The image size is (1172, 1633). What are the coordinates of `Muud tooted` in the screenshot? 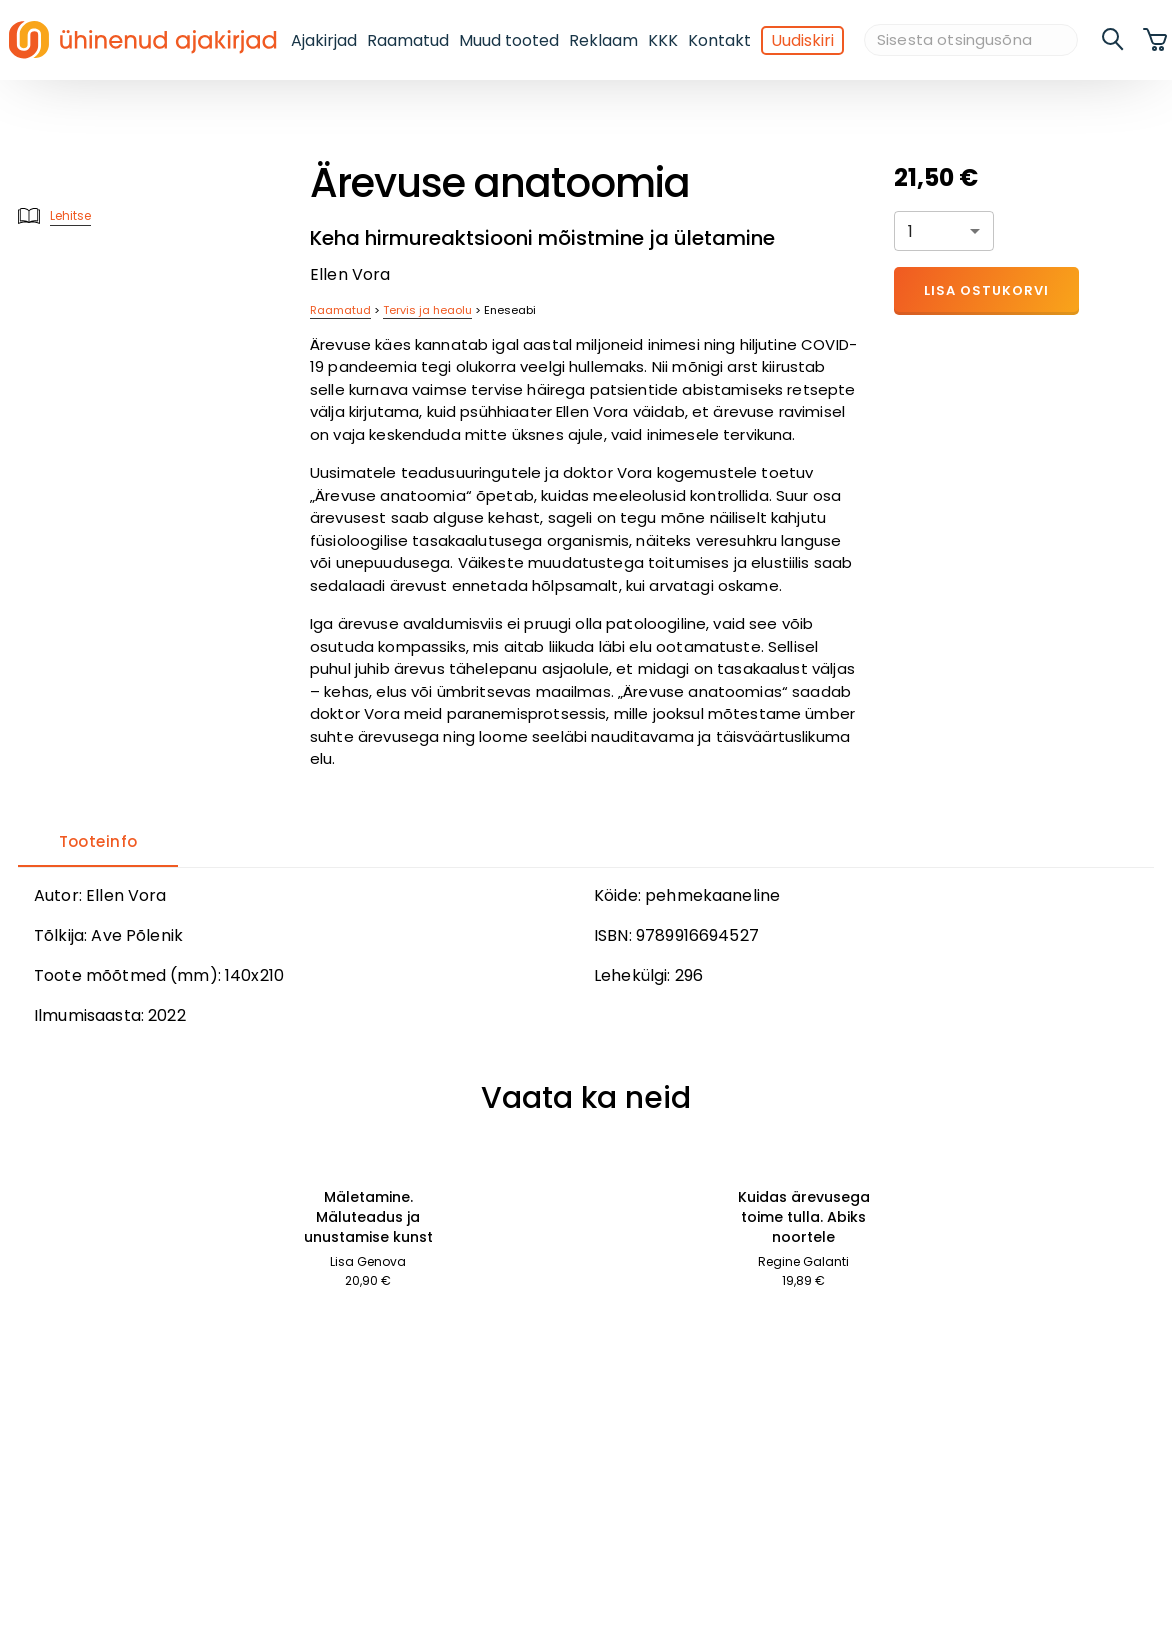 It's located at (509, 40).